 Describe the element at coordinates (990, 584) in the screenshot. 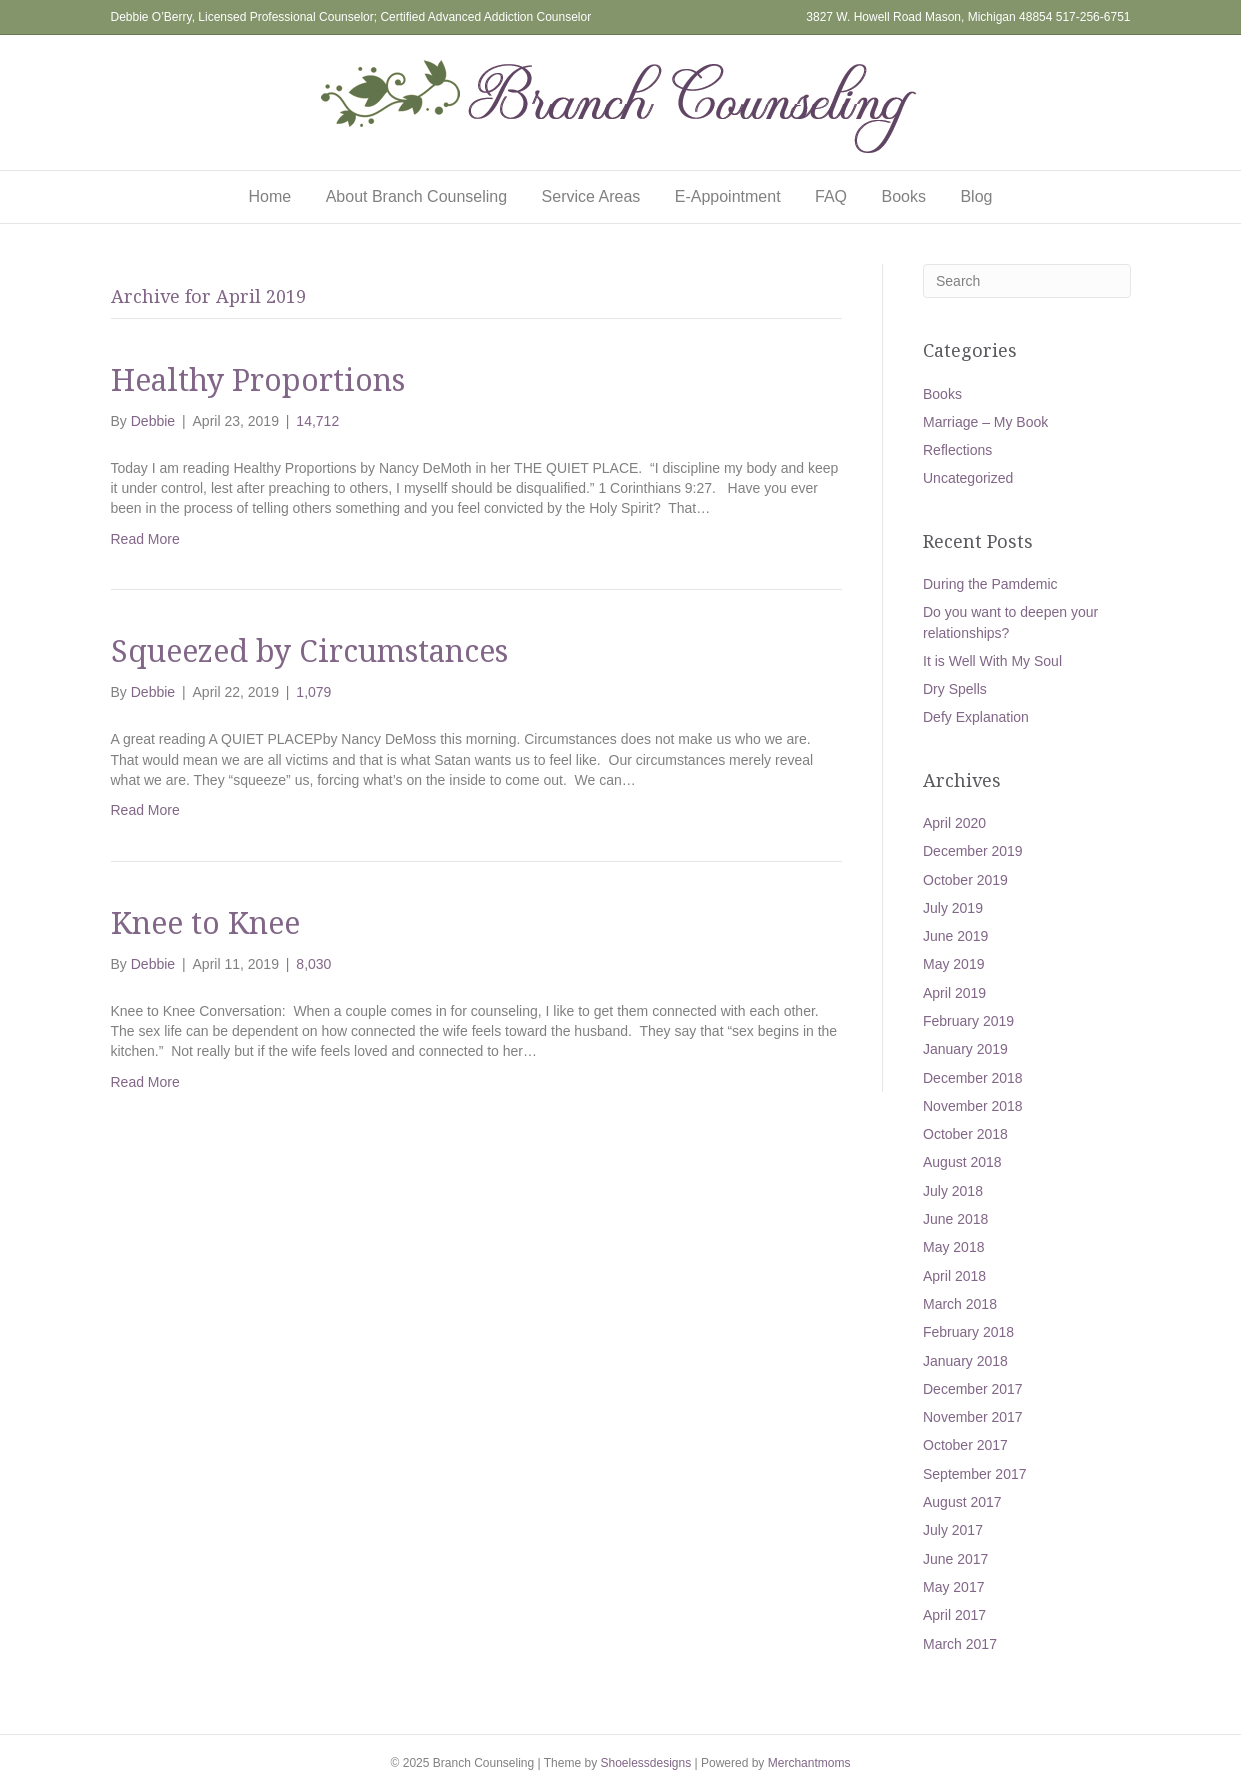

I see `During the Pamdemic` at that location.